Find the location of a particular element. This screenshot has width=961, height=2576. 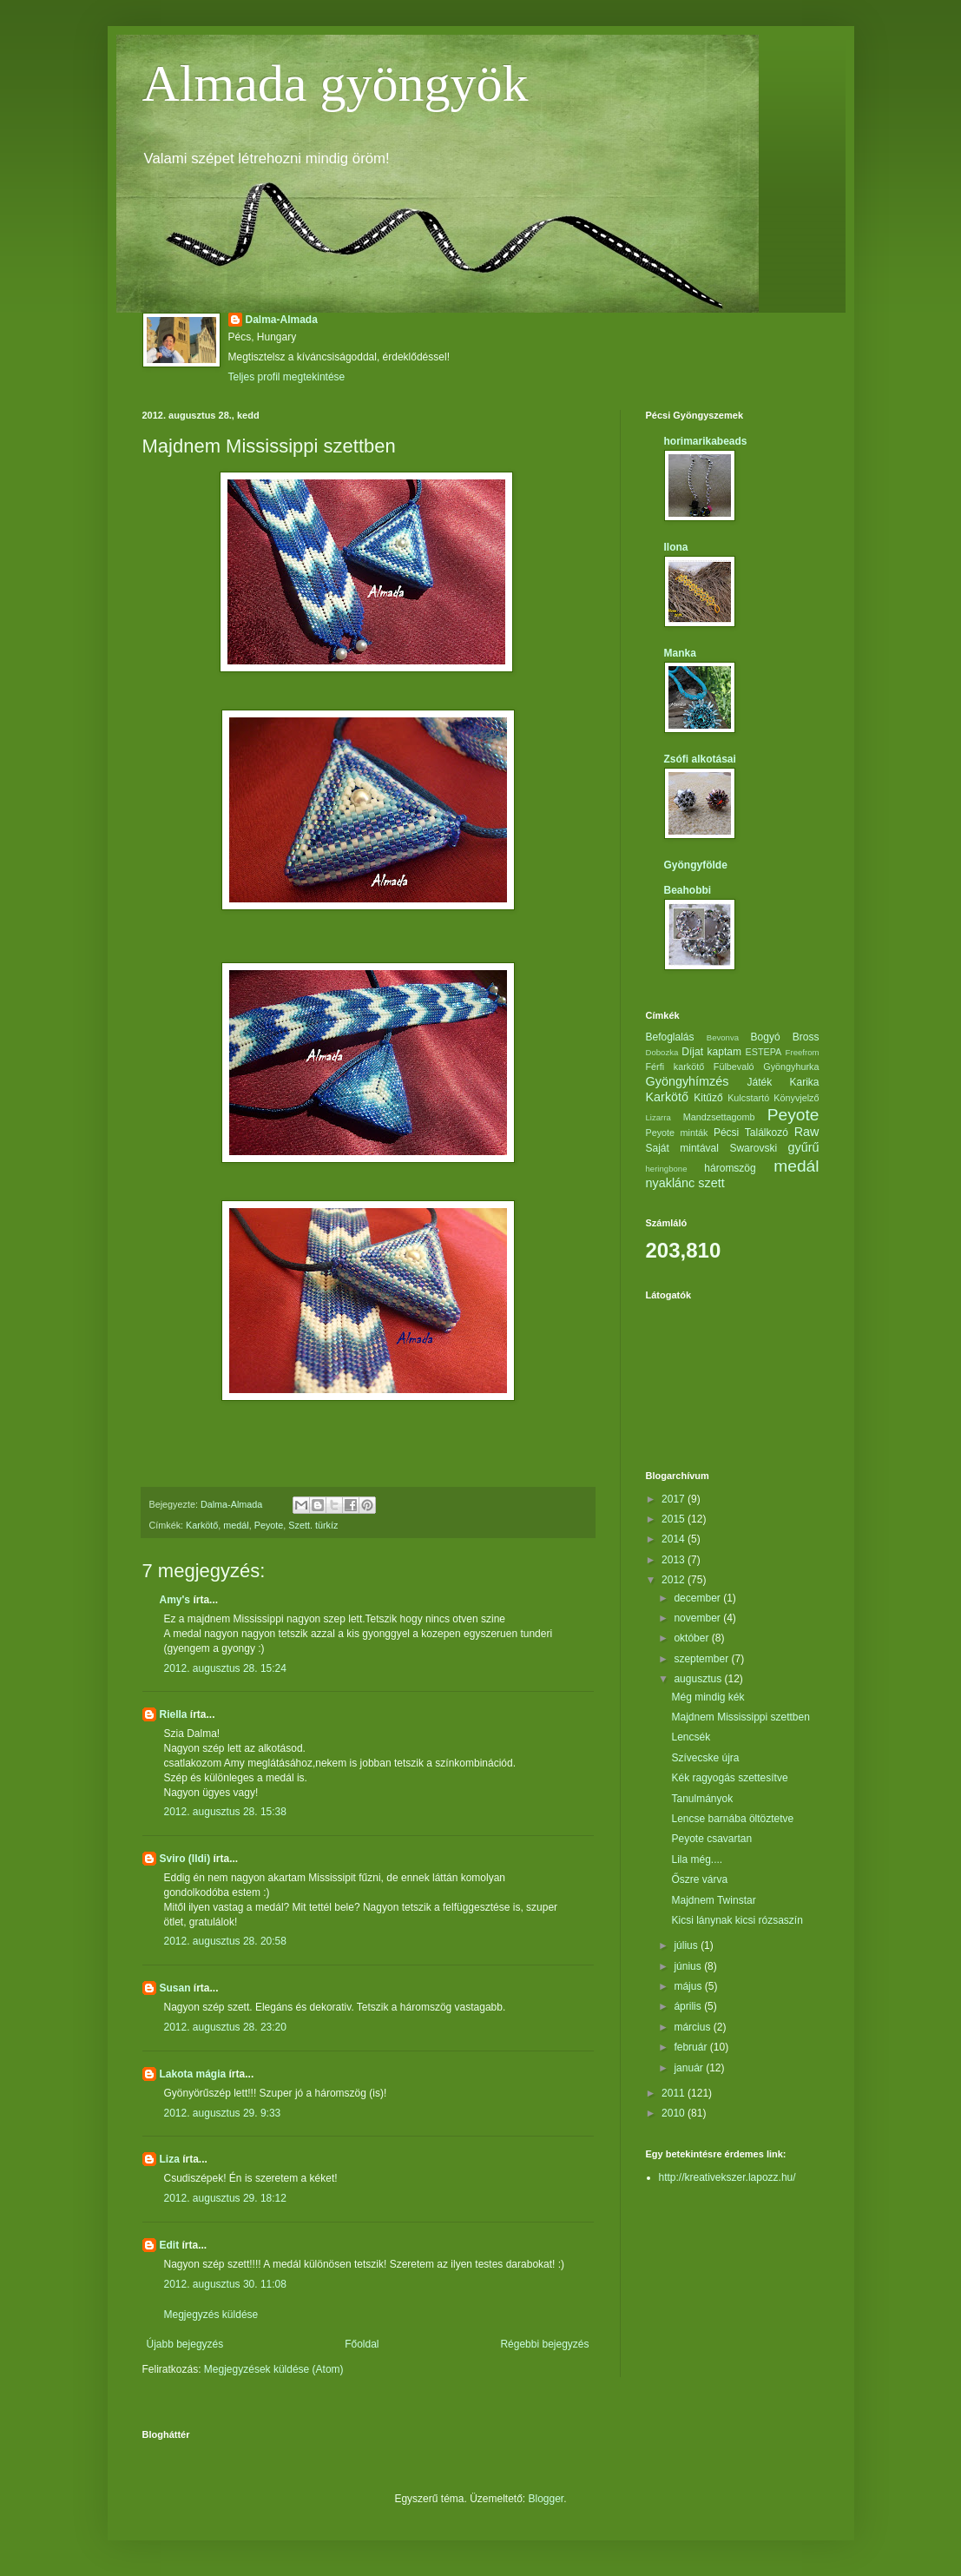

Lencse barnába öltöztetve is located at coordinates (732, 1819).